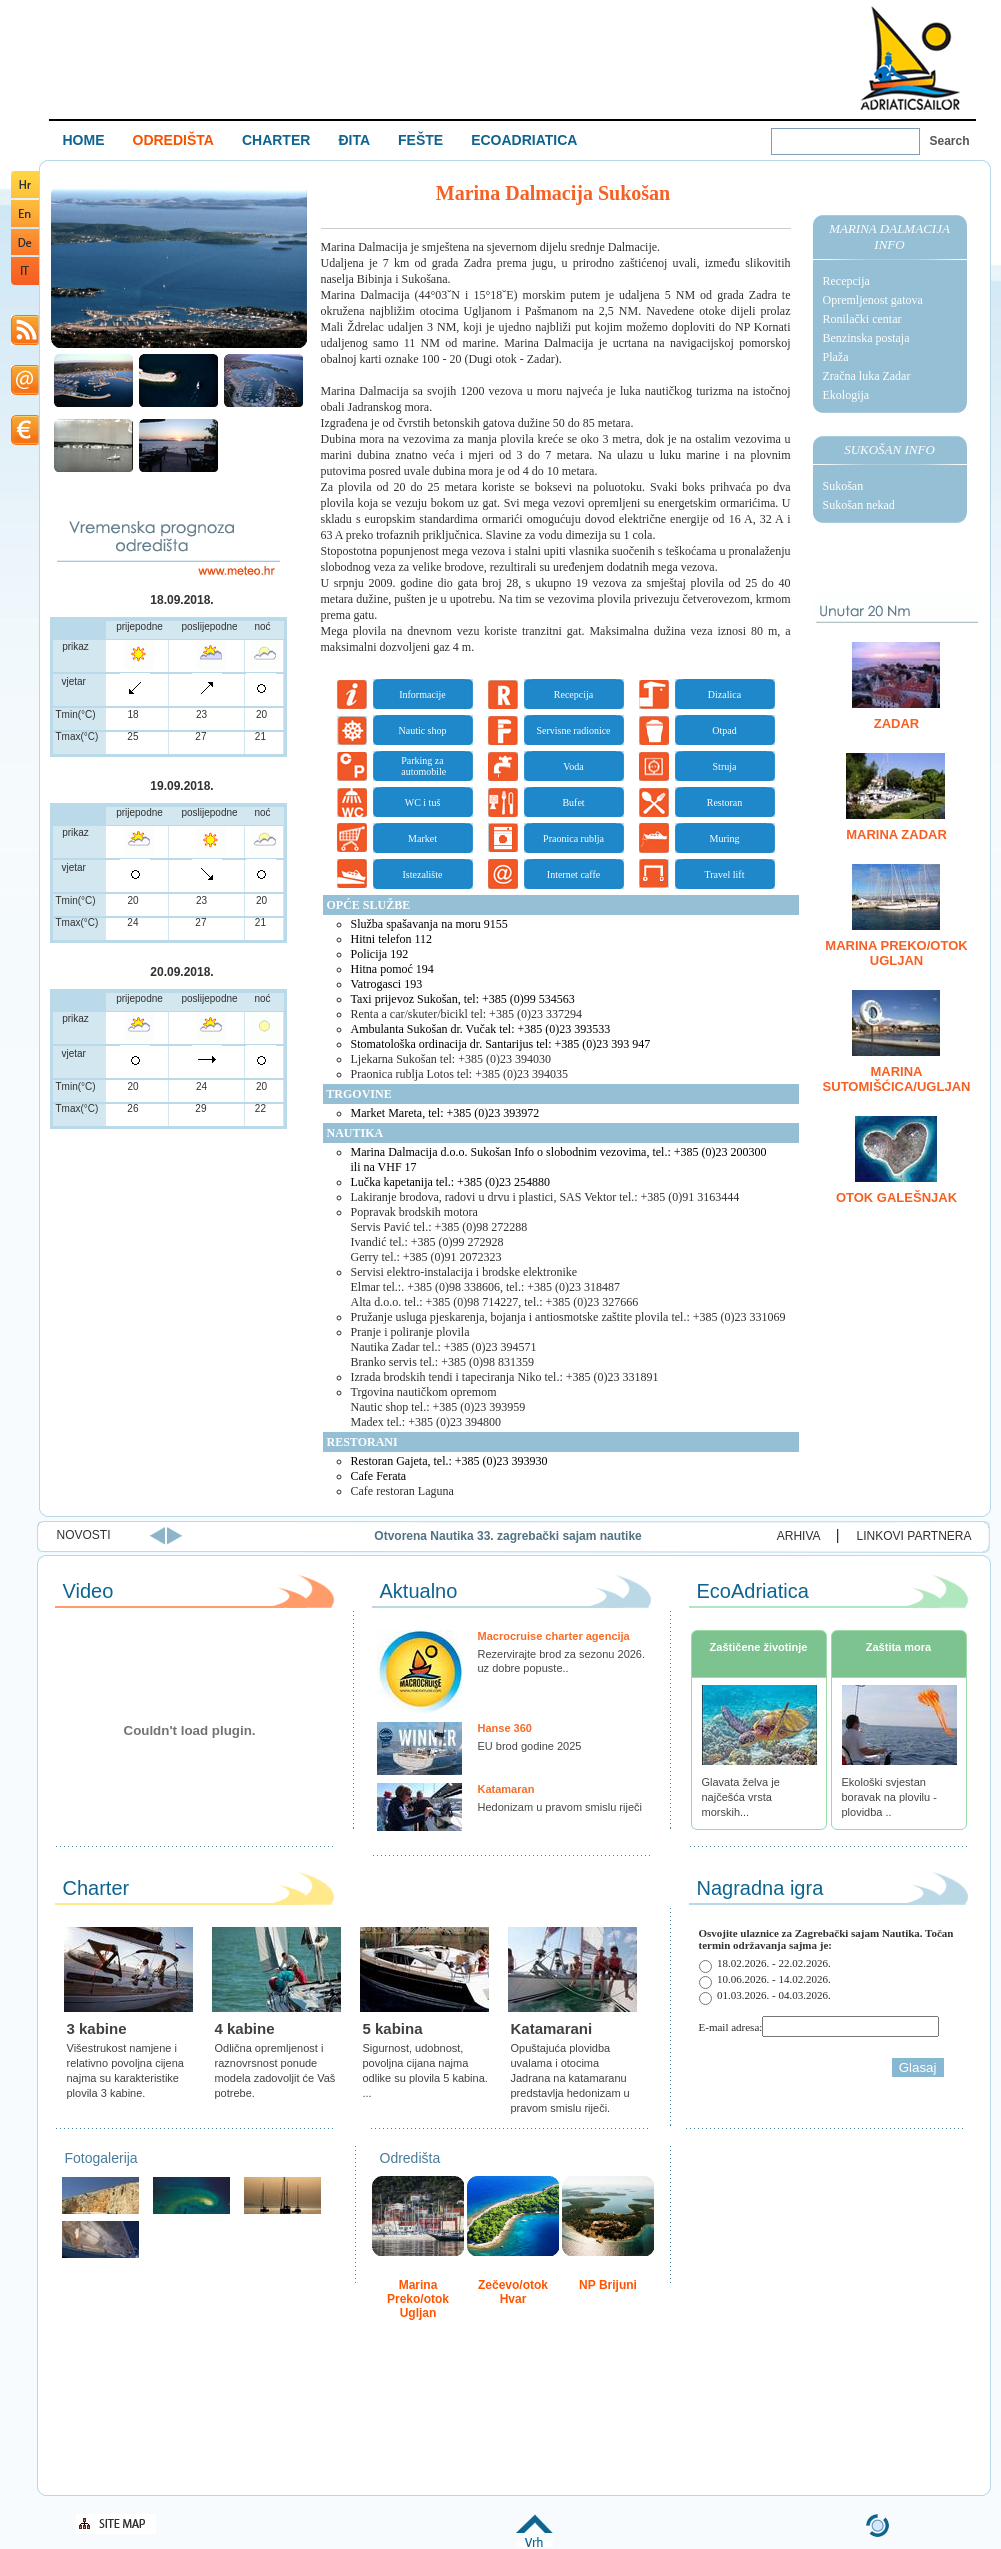 This screenshot has height=2549, width=1001. Describe the element at coordinates (914, 1536) in the screenshot. I see `LINKOVI PARTNERA` at that location.